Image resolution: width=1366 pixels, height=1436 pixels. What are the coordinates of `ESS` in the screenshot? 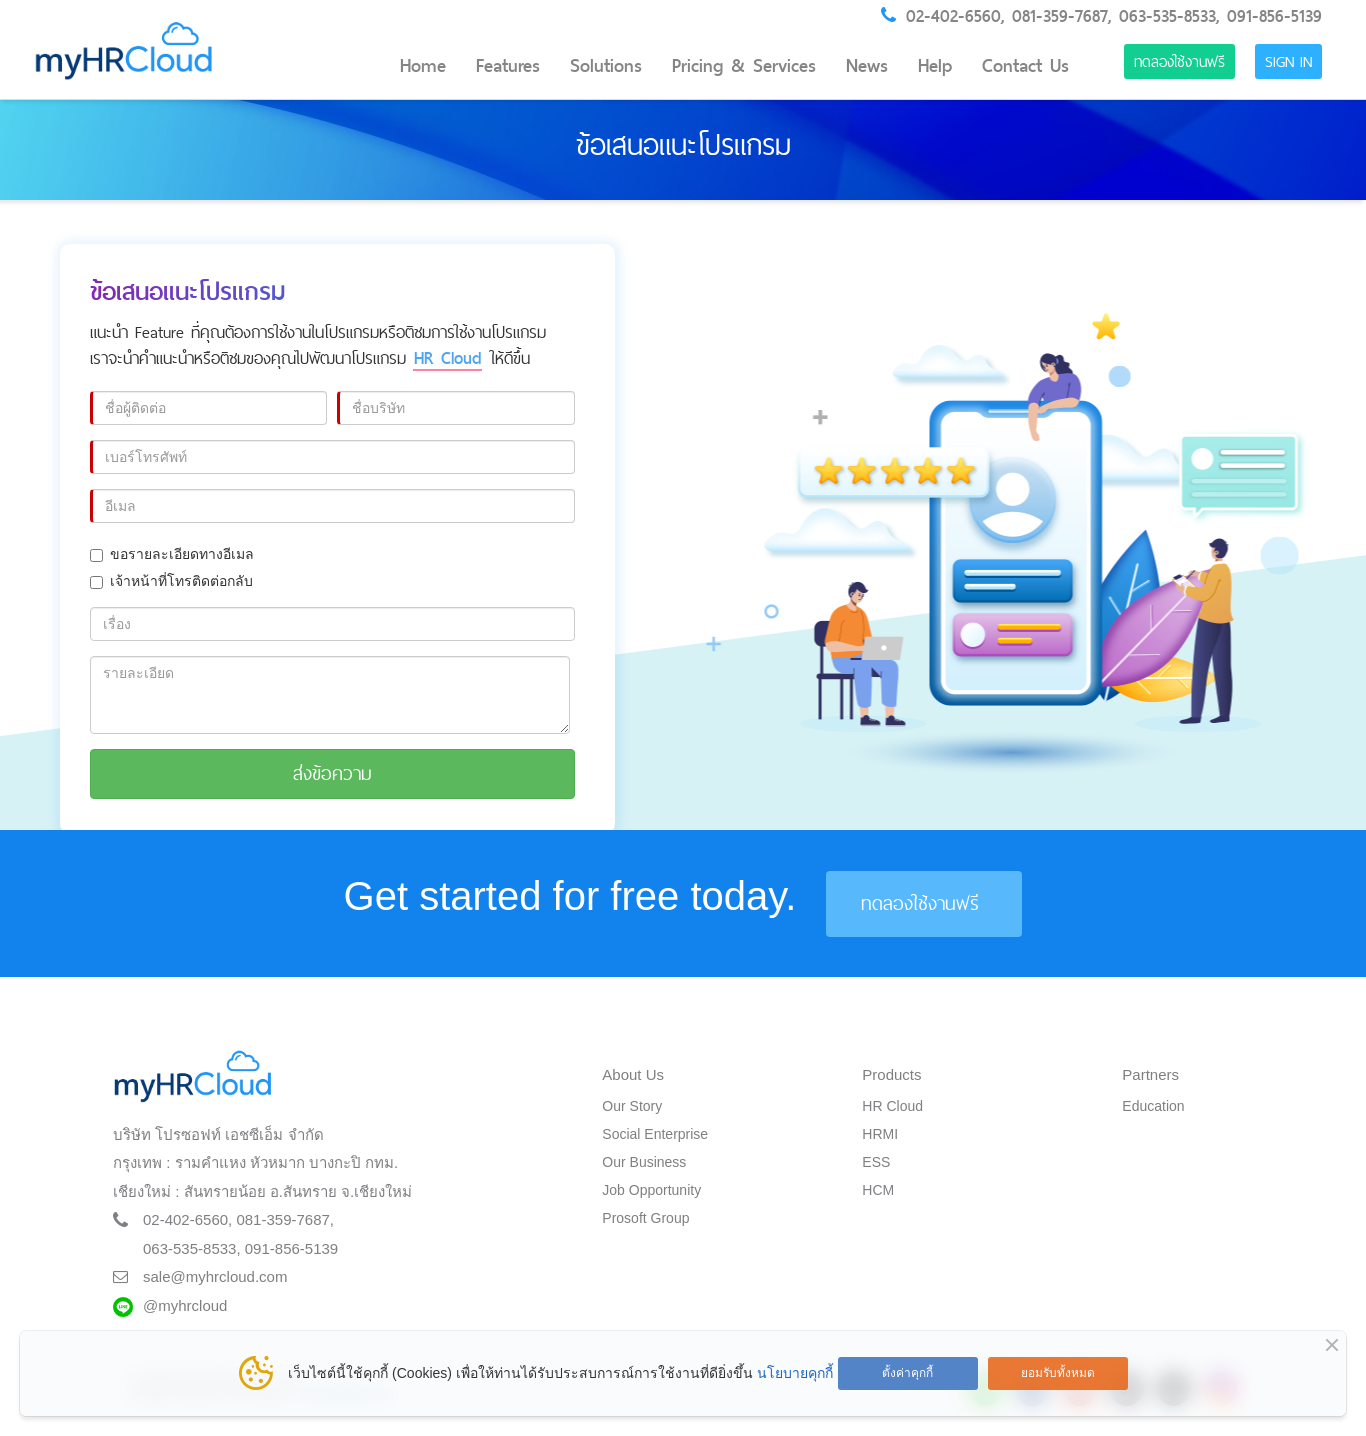 It's located at (876, 1162).